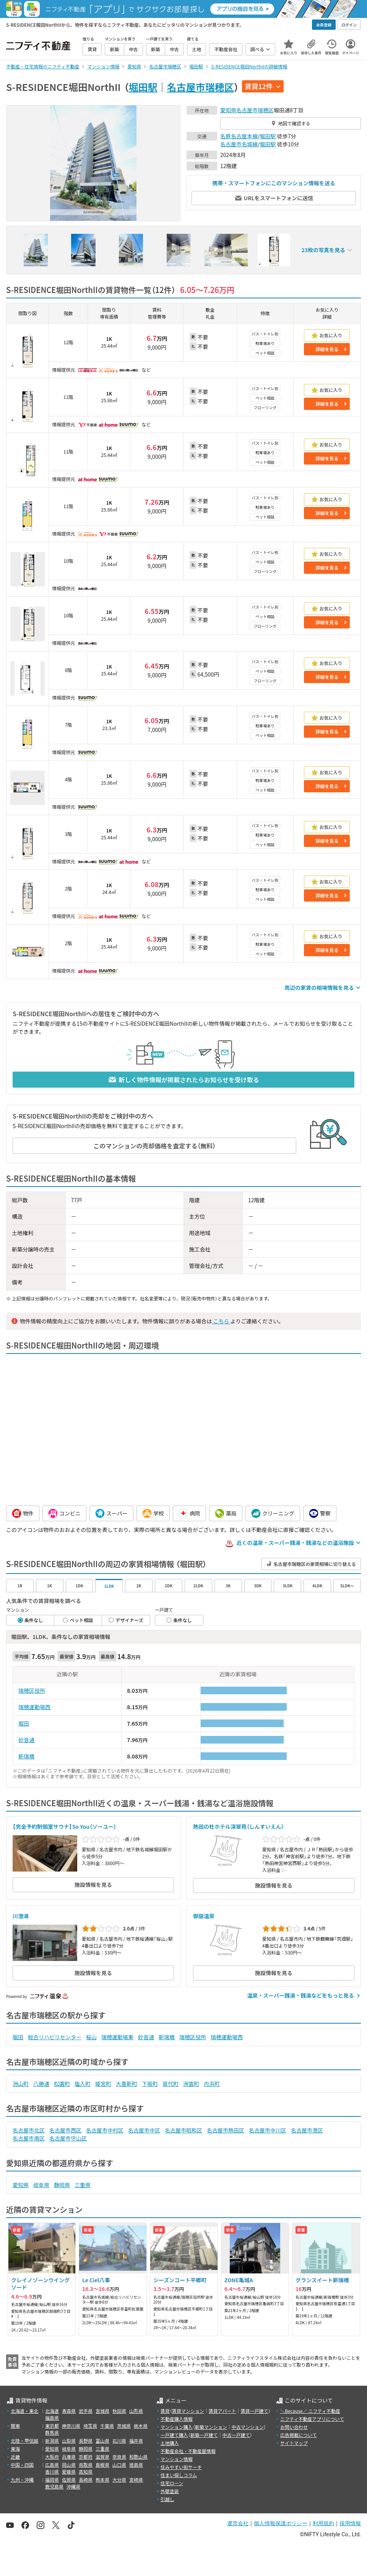 This screenshot has height=2576, width=367. What do you see at coordinates (165, 2411) in the screenshot?
I see `賃貸` at bounding box center [165, 2411].